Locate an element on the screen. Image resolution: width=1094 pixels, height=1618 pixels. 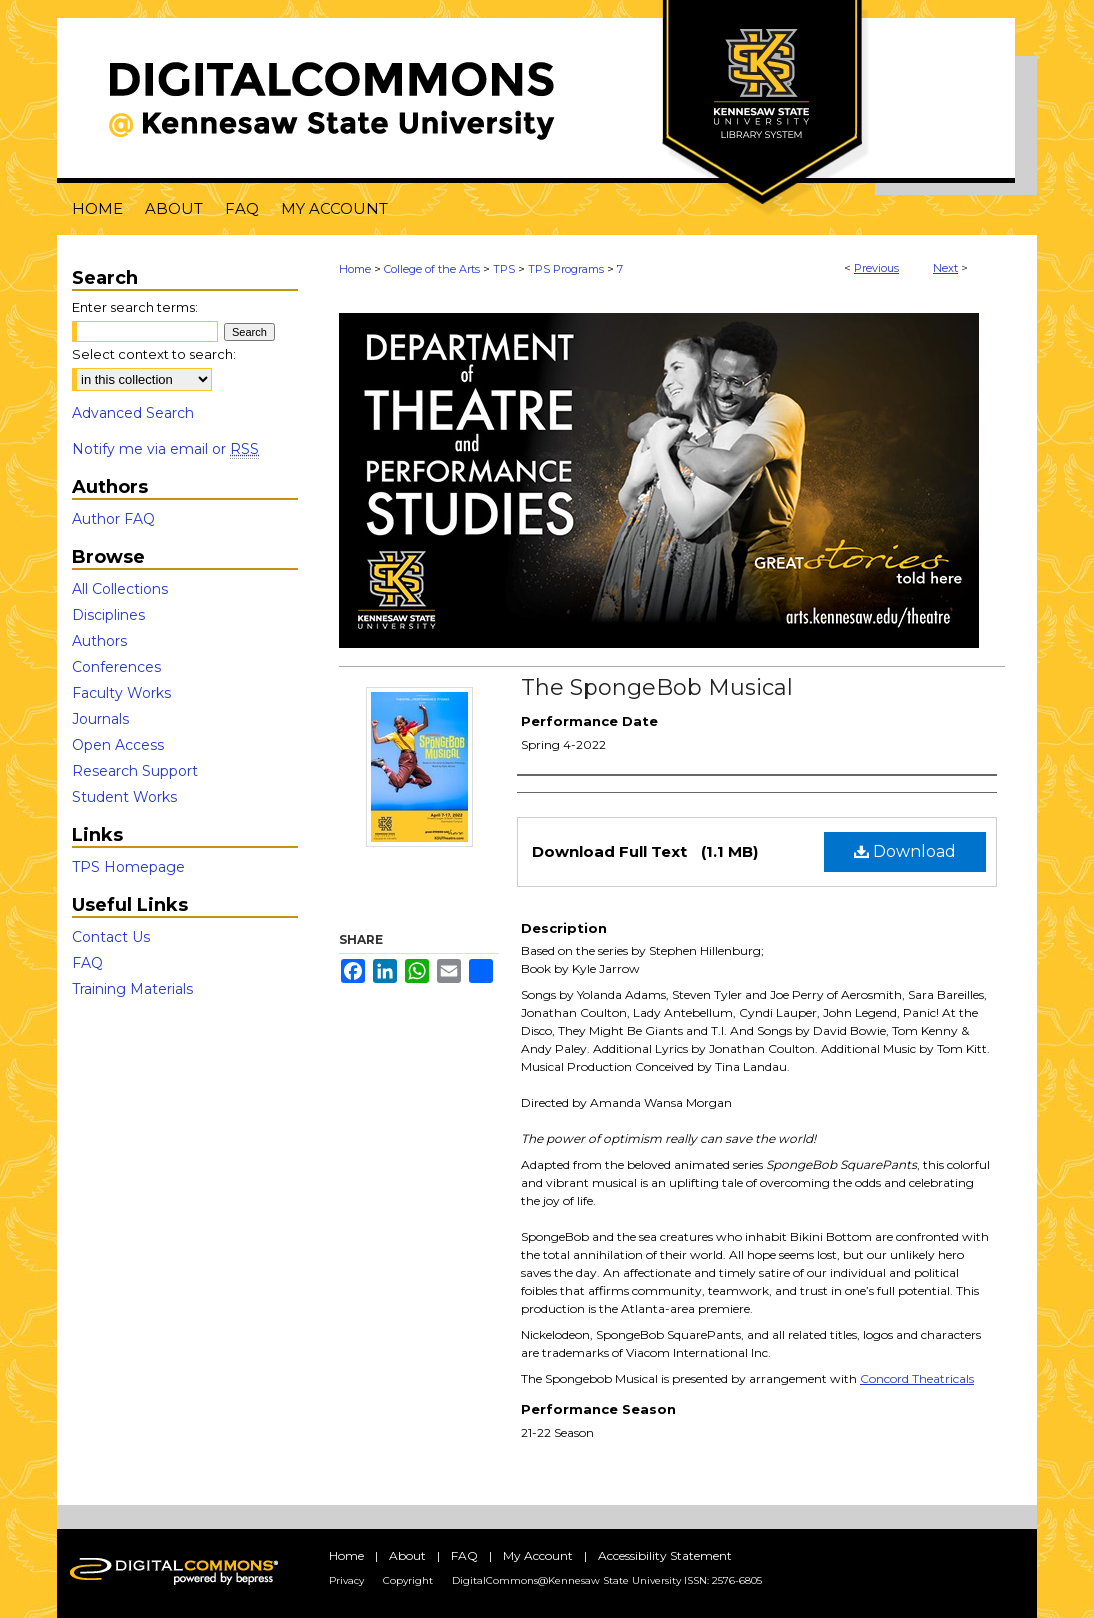
Privacy is located at coordinates (346, 1580).